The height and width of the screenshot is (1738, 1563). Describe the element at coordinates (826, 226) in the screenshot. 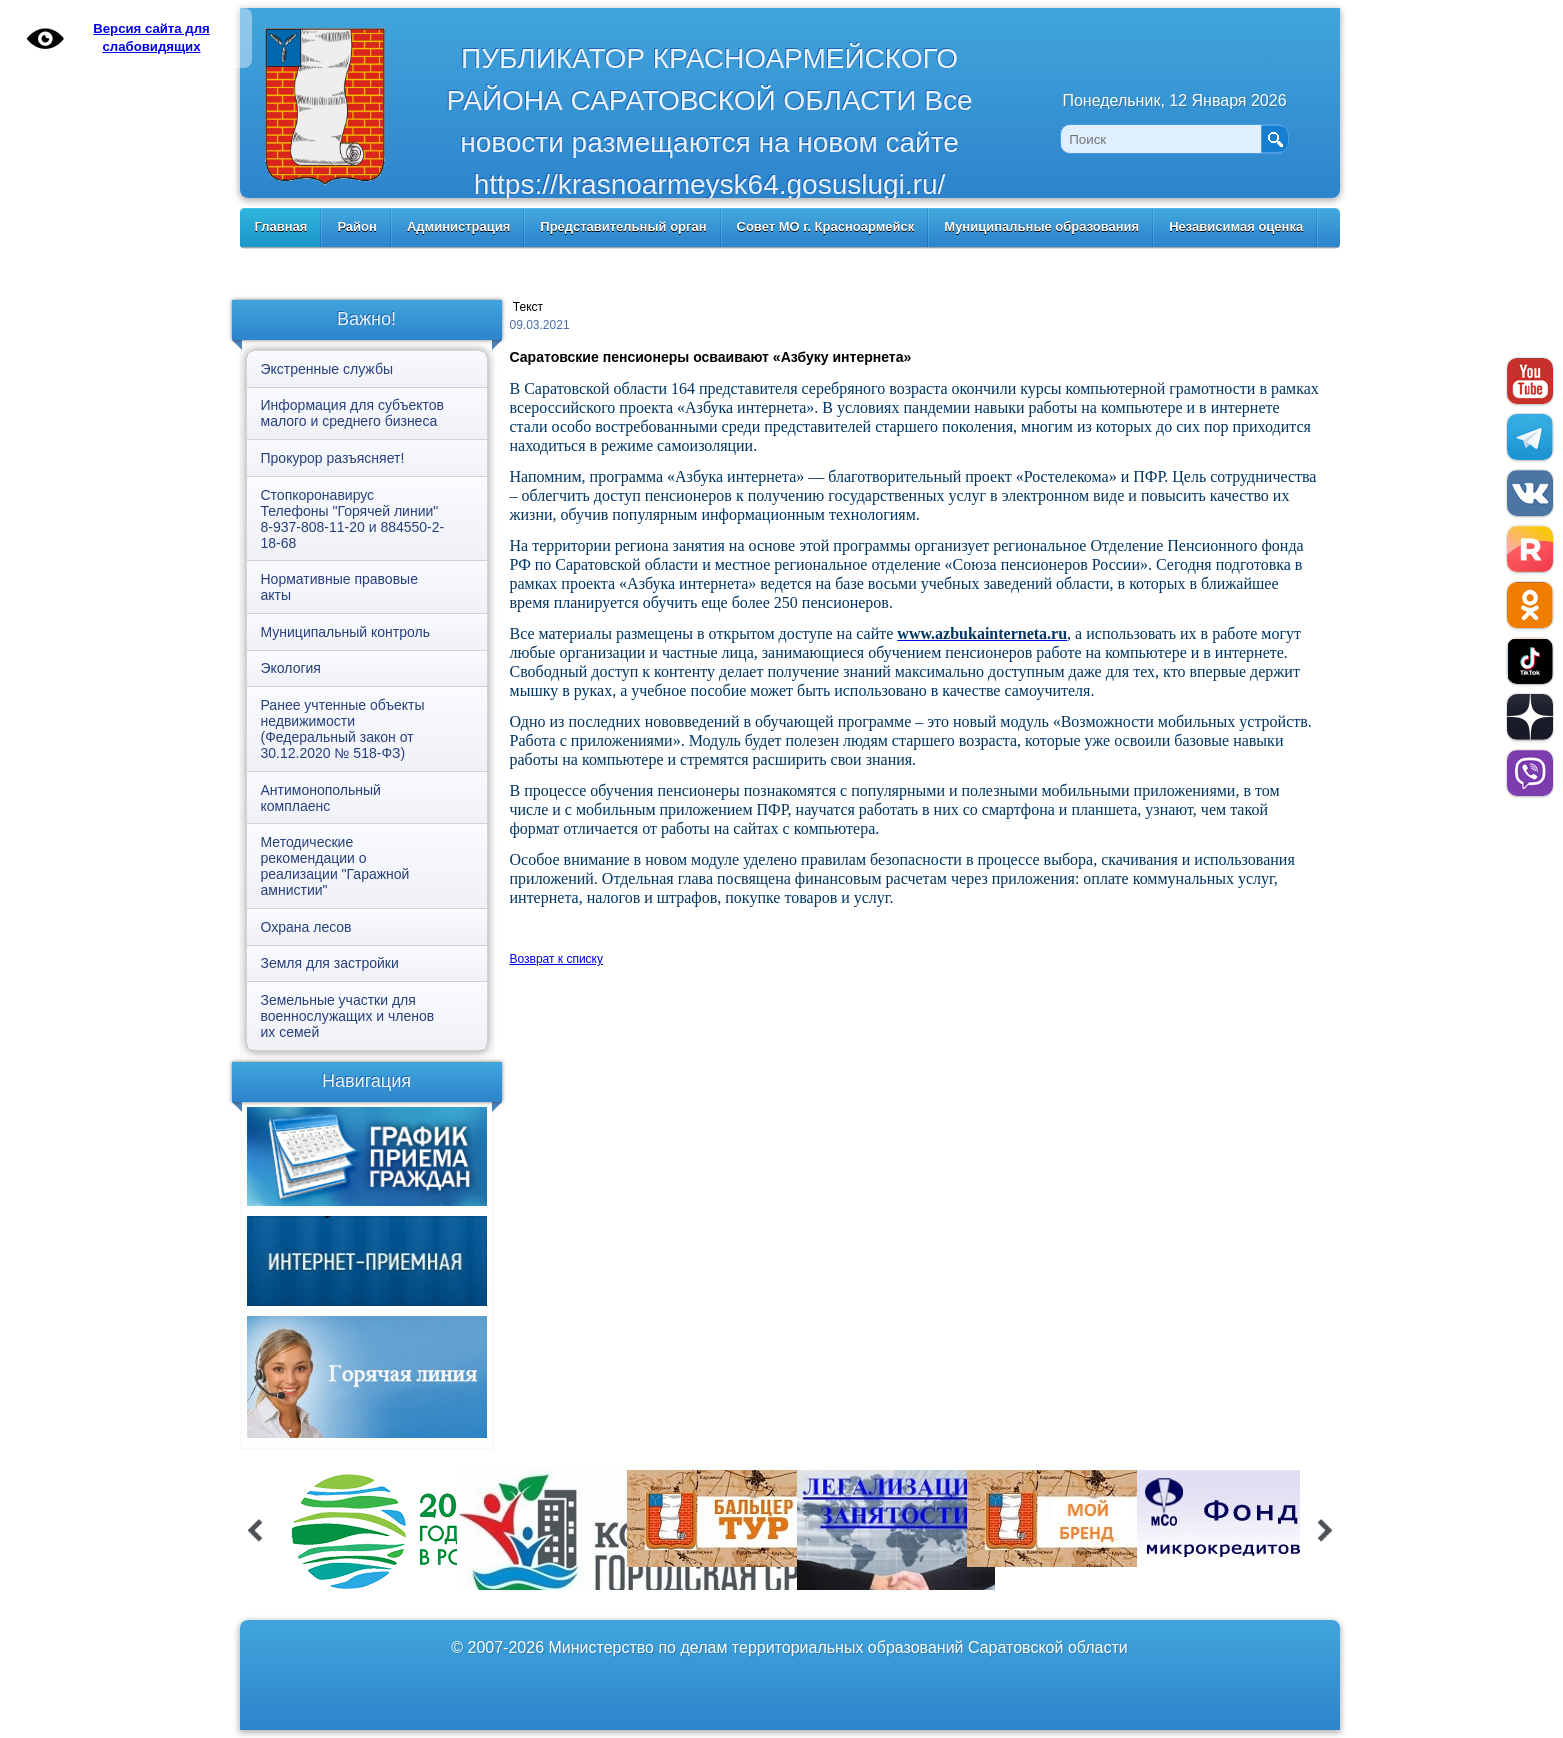

I see `Совет МО г. Красноармейск` at that location.